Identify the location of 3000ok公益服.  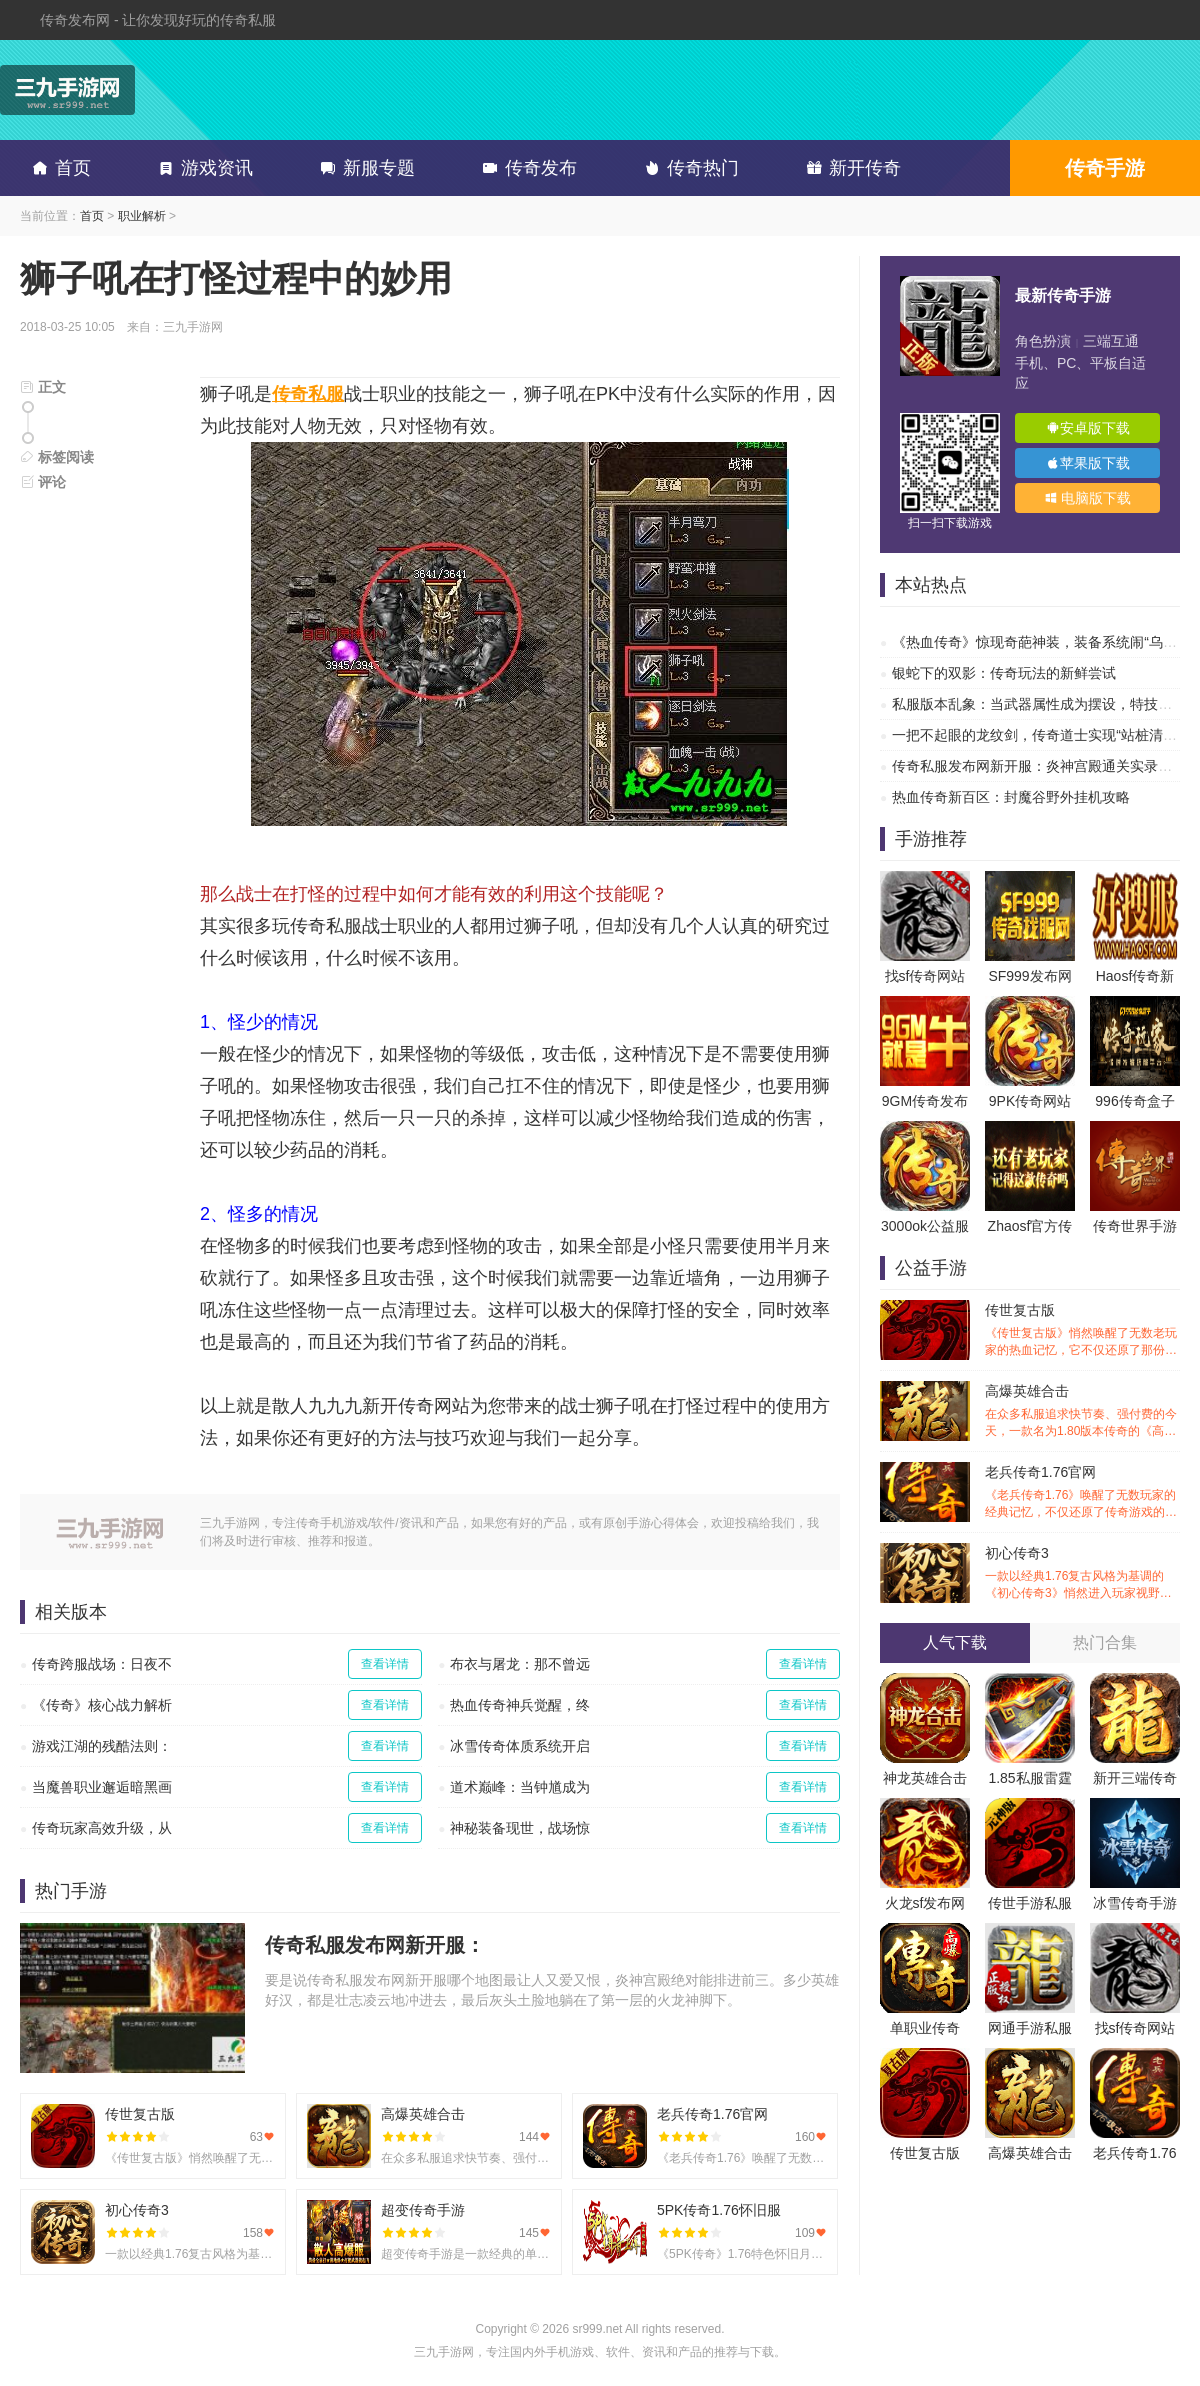
(925, 1226).